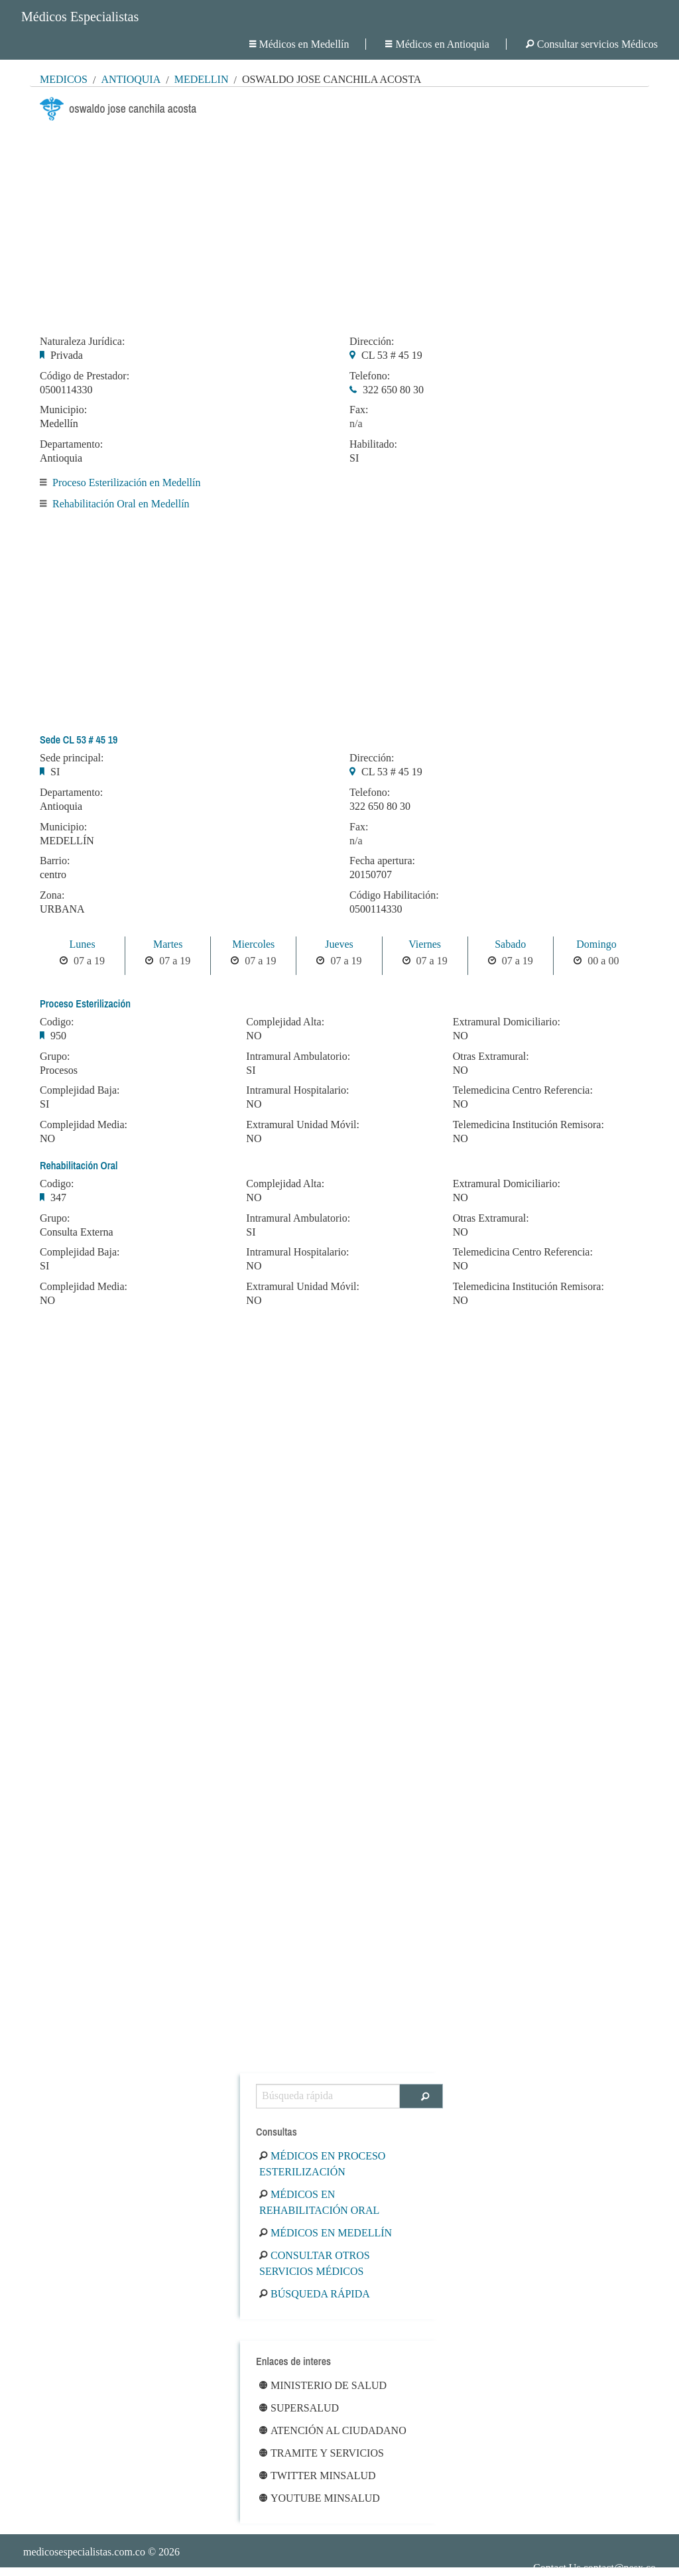 The width and height of the screenshot is (679, 2576). Describe the element at coordinates (47, 1138) in the screenshot. I see `NO` at that location.